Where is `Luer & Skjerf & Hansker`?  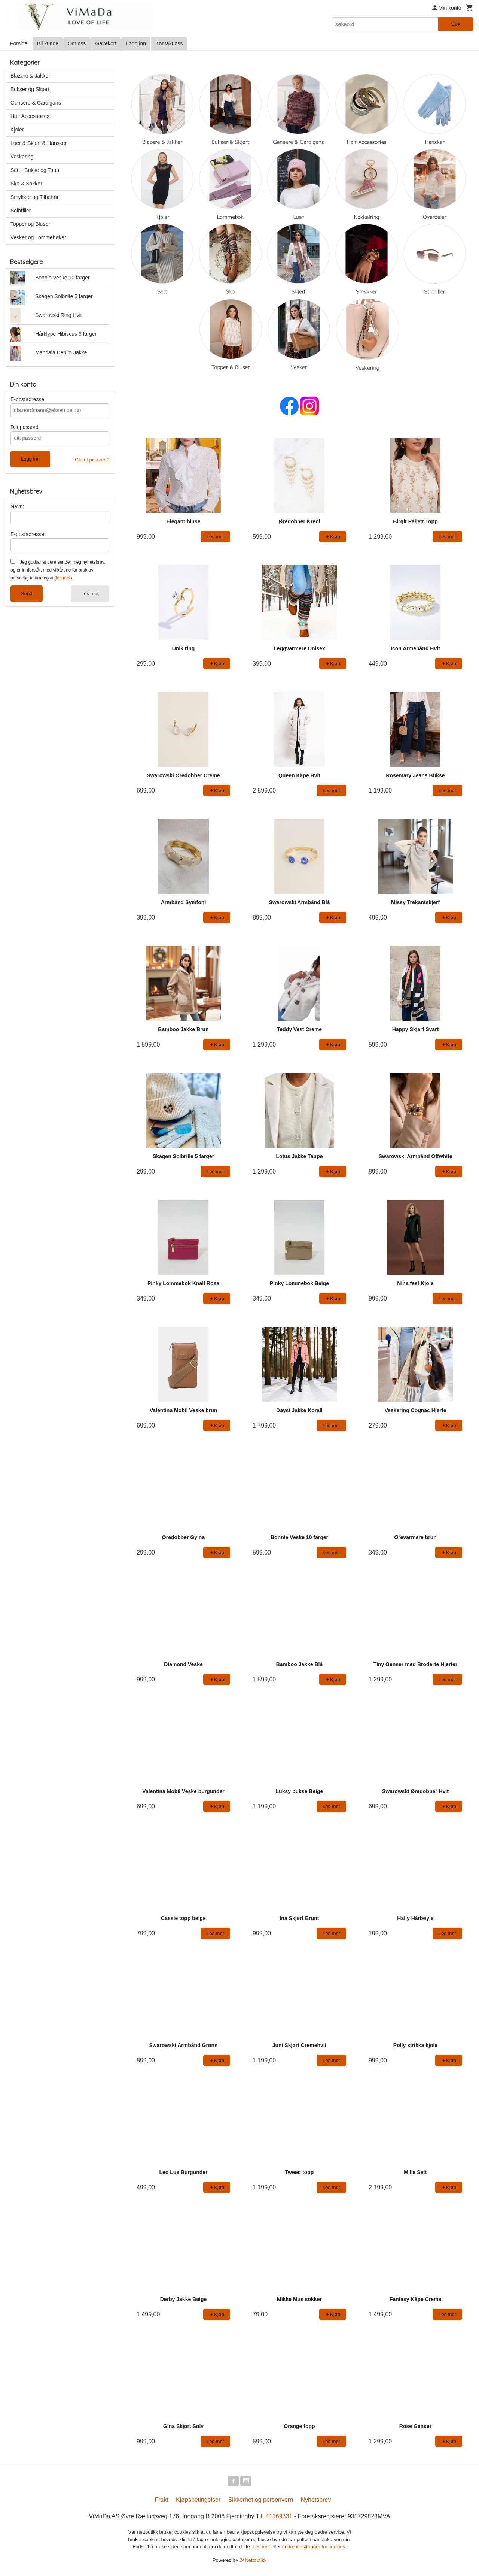
Luer & Skjerf & Hansker is located at coordinates (38, 143).